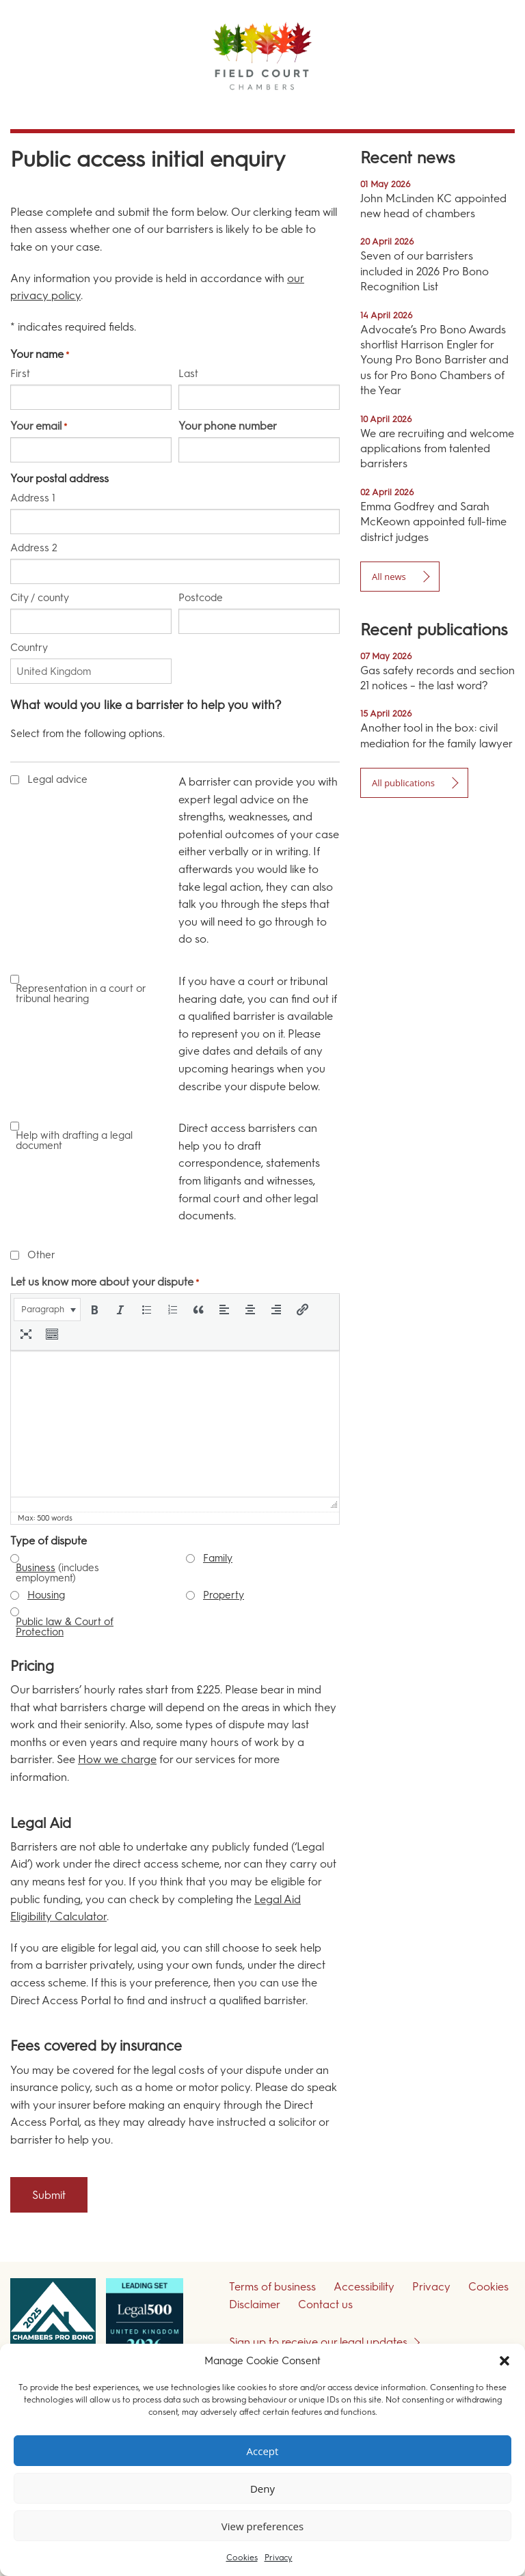 The image size is (525, 2576). Describe the element at coordinates (227, 426) in the screenshot. I see `Your phone number` at that location.